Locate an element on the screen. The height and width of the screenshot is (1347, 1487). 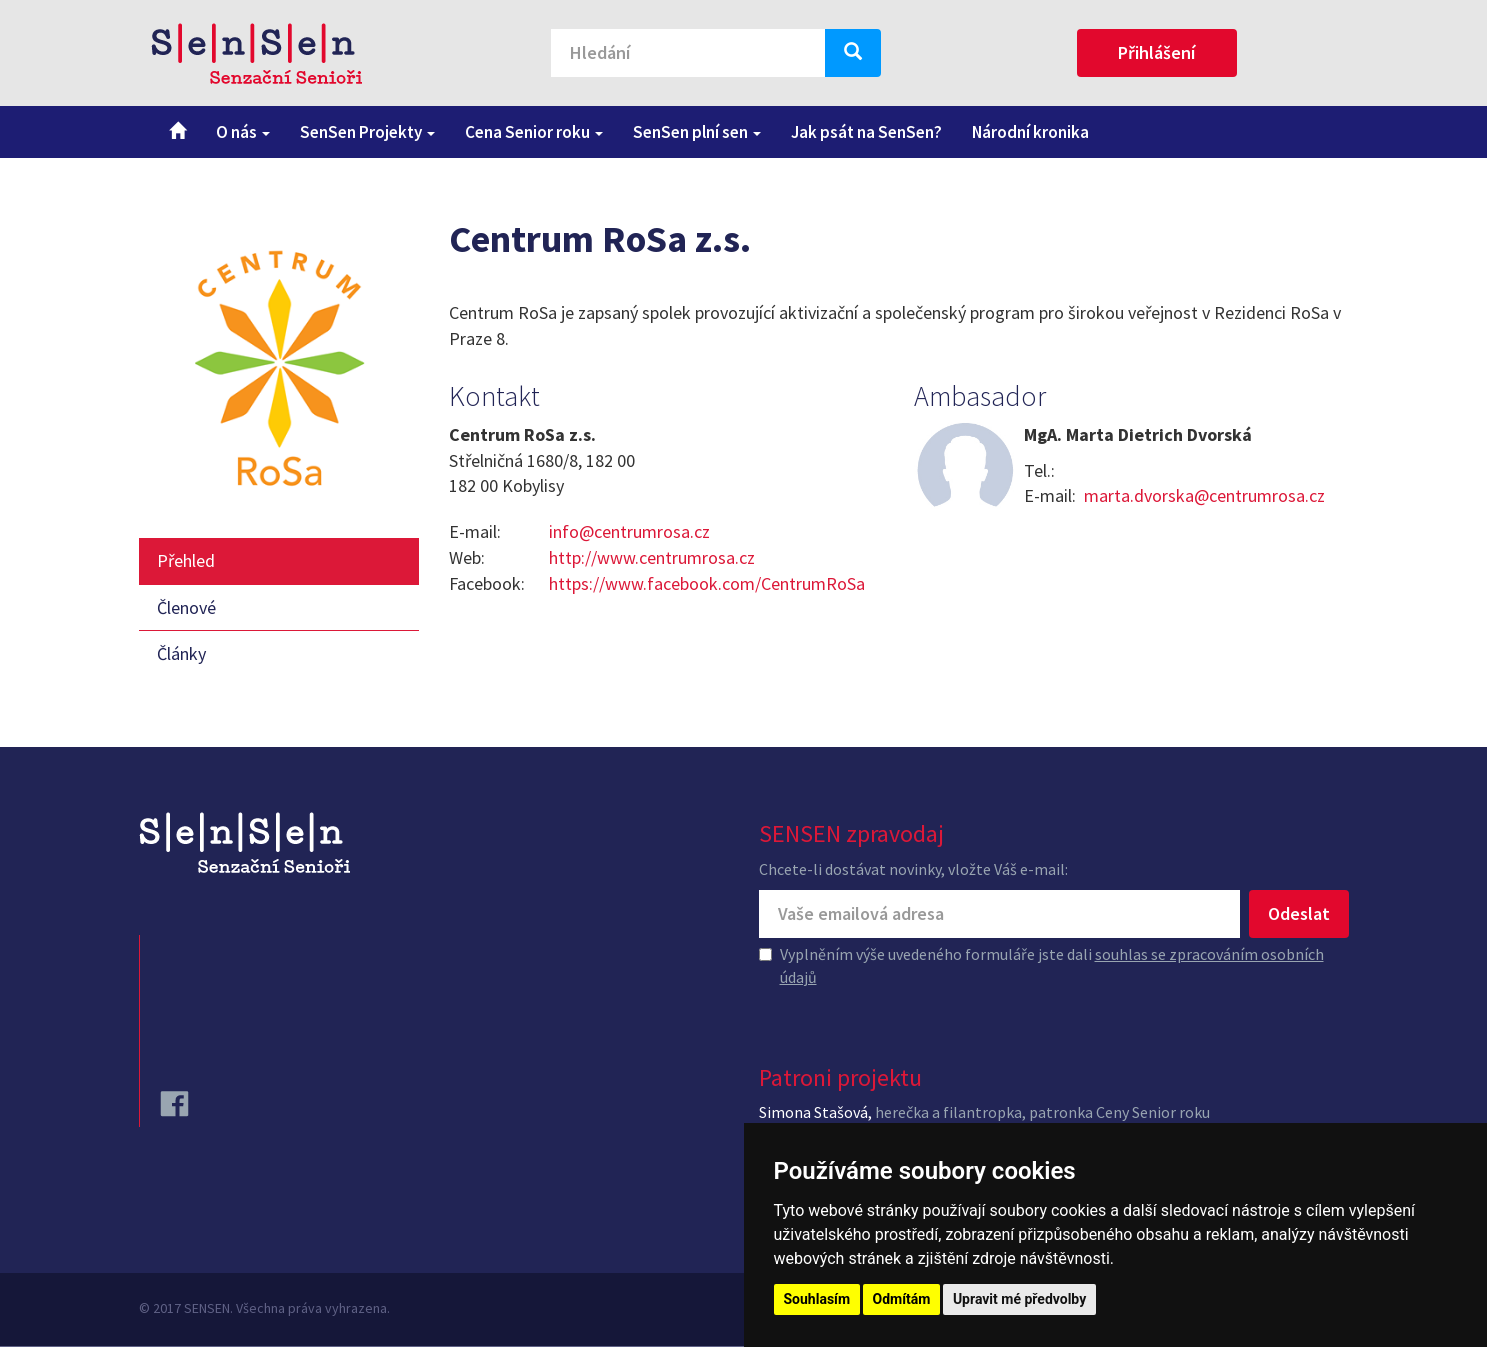
Upravit mé předvolby [button] is located at coordinates (1019, 1299).